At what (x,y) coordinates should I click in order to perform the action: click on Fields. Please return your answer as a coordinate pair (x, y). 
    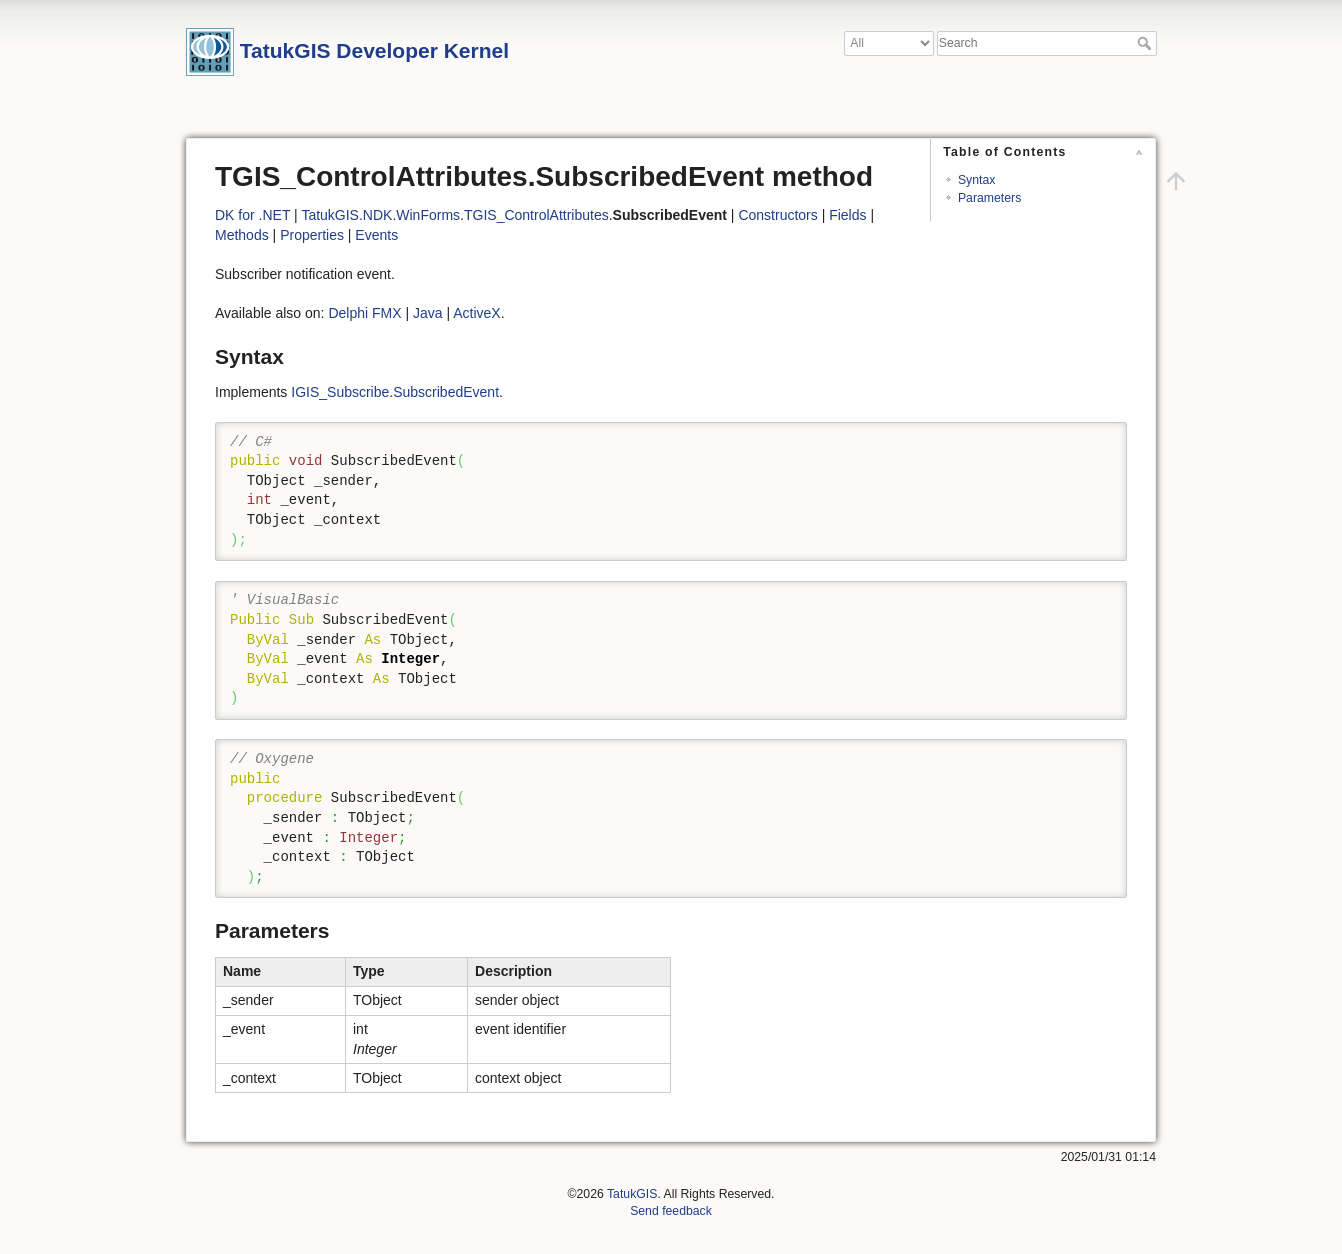
    Looking at the image, I should click on (847, 215).